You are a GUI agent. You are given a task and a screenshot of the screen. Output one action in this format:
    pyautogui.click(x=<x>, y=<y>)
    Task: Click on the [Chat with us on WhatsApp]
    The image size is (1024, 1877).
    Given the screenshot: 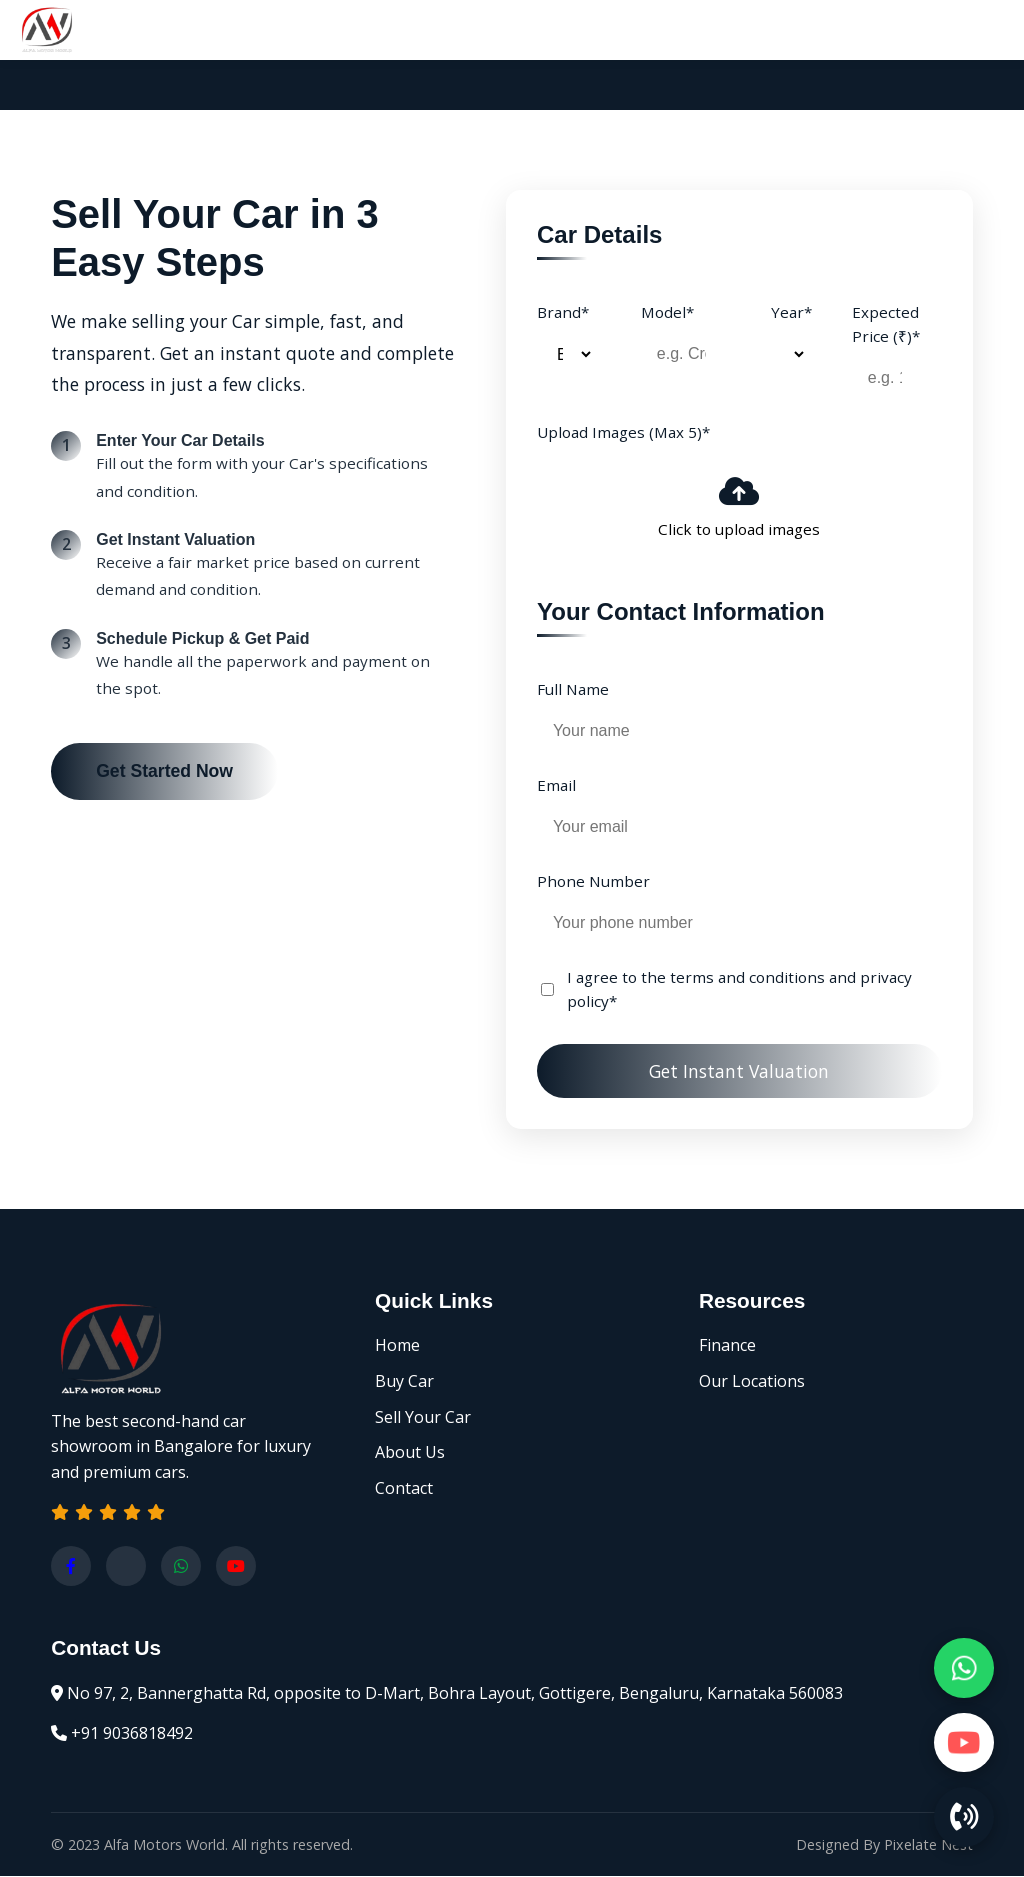 What is the action you would take?
    pyautogui.click(x=181, y=1567)
    